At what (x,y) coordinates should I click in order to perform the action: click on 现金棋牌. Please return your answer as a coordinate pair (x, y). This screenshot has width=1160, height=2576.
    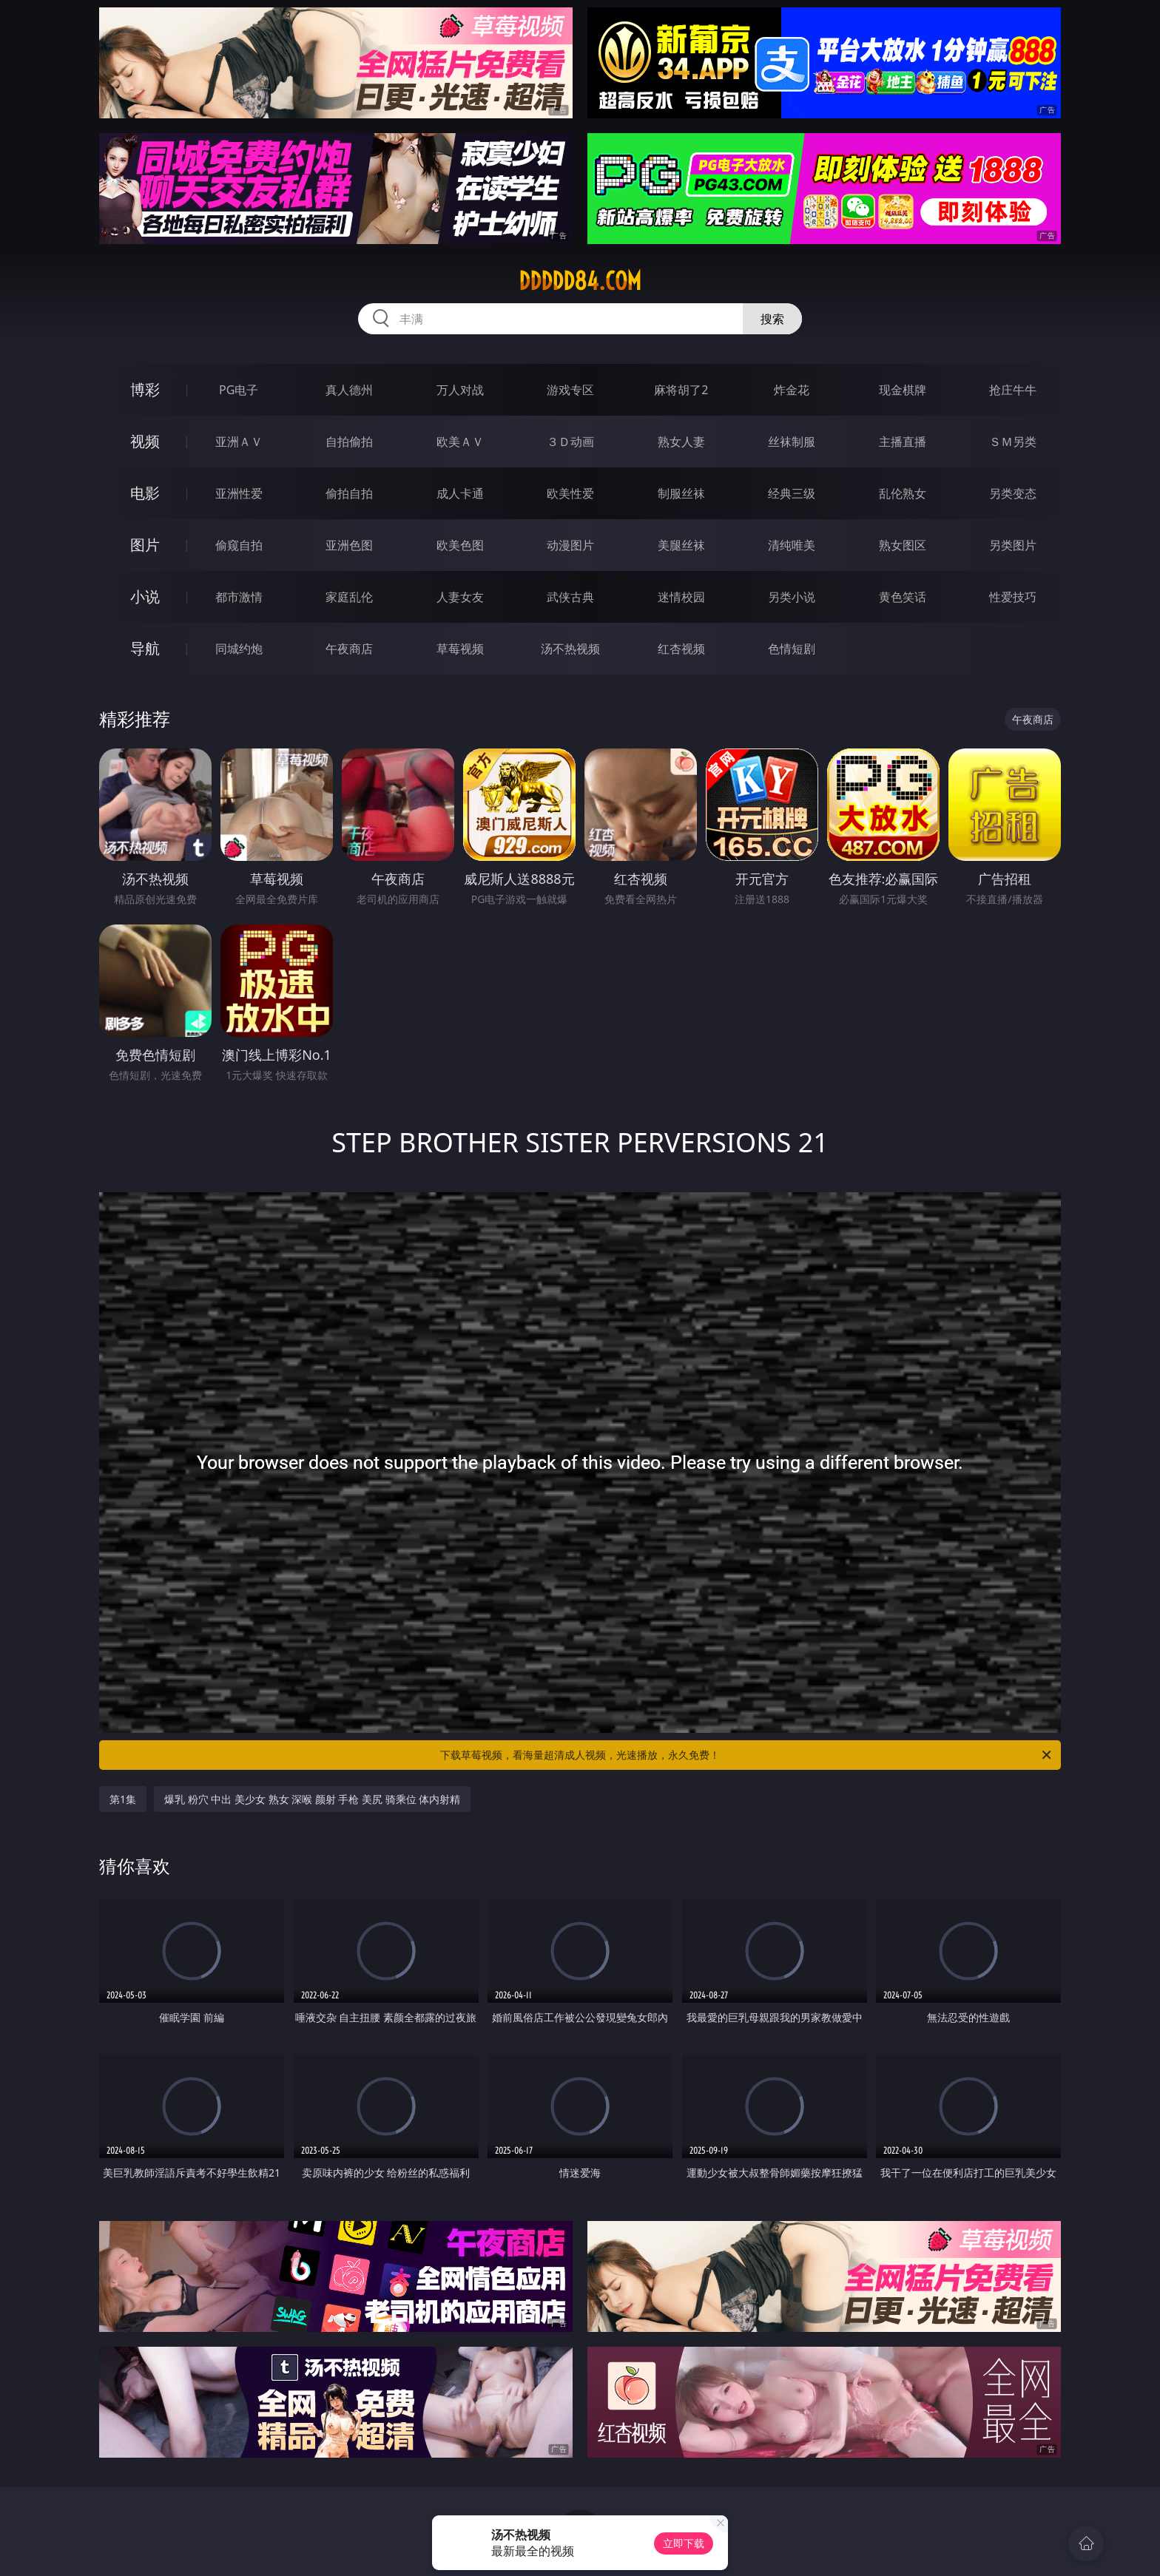
    Looking at the image, I should click on (902, 390).